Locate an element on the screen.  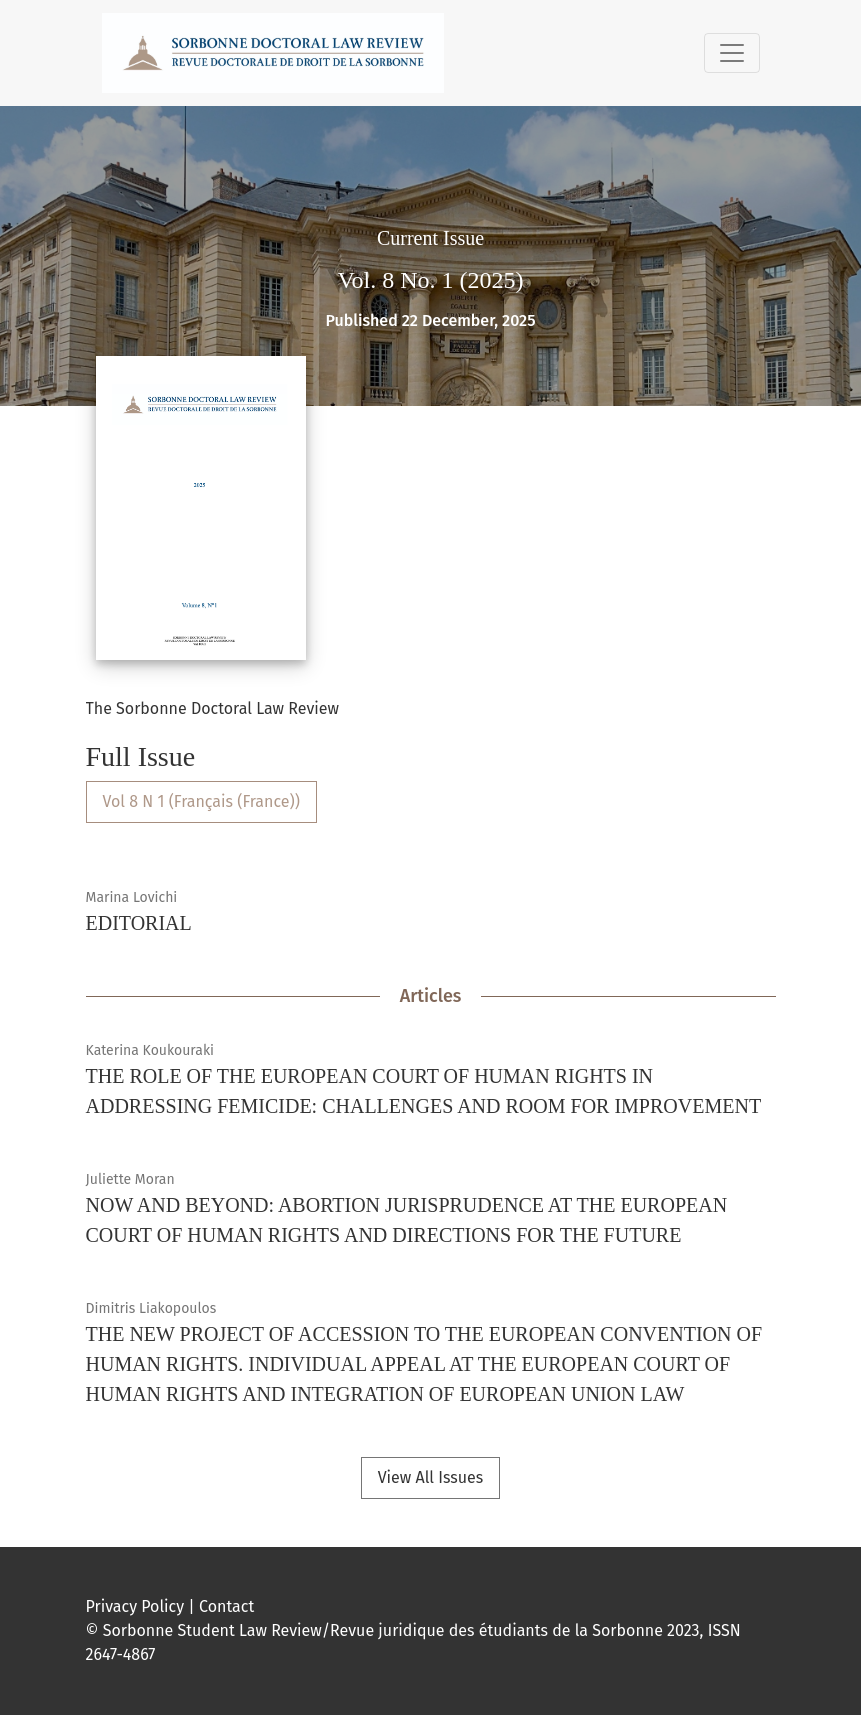
Privacy Policy is located at coordinates (135, 1606).